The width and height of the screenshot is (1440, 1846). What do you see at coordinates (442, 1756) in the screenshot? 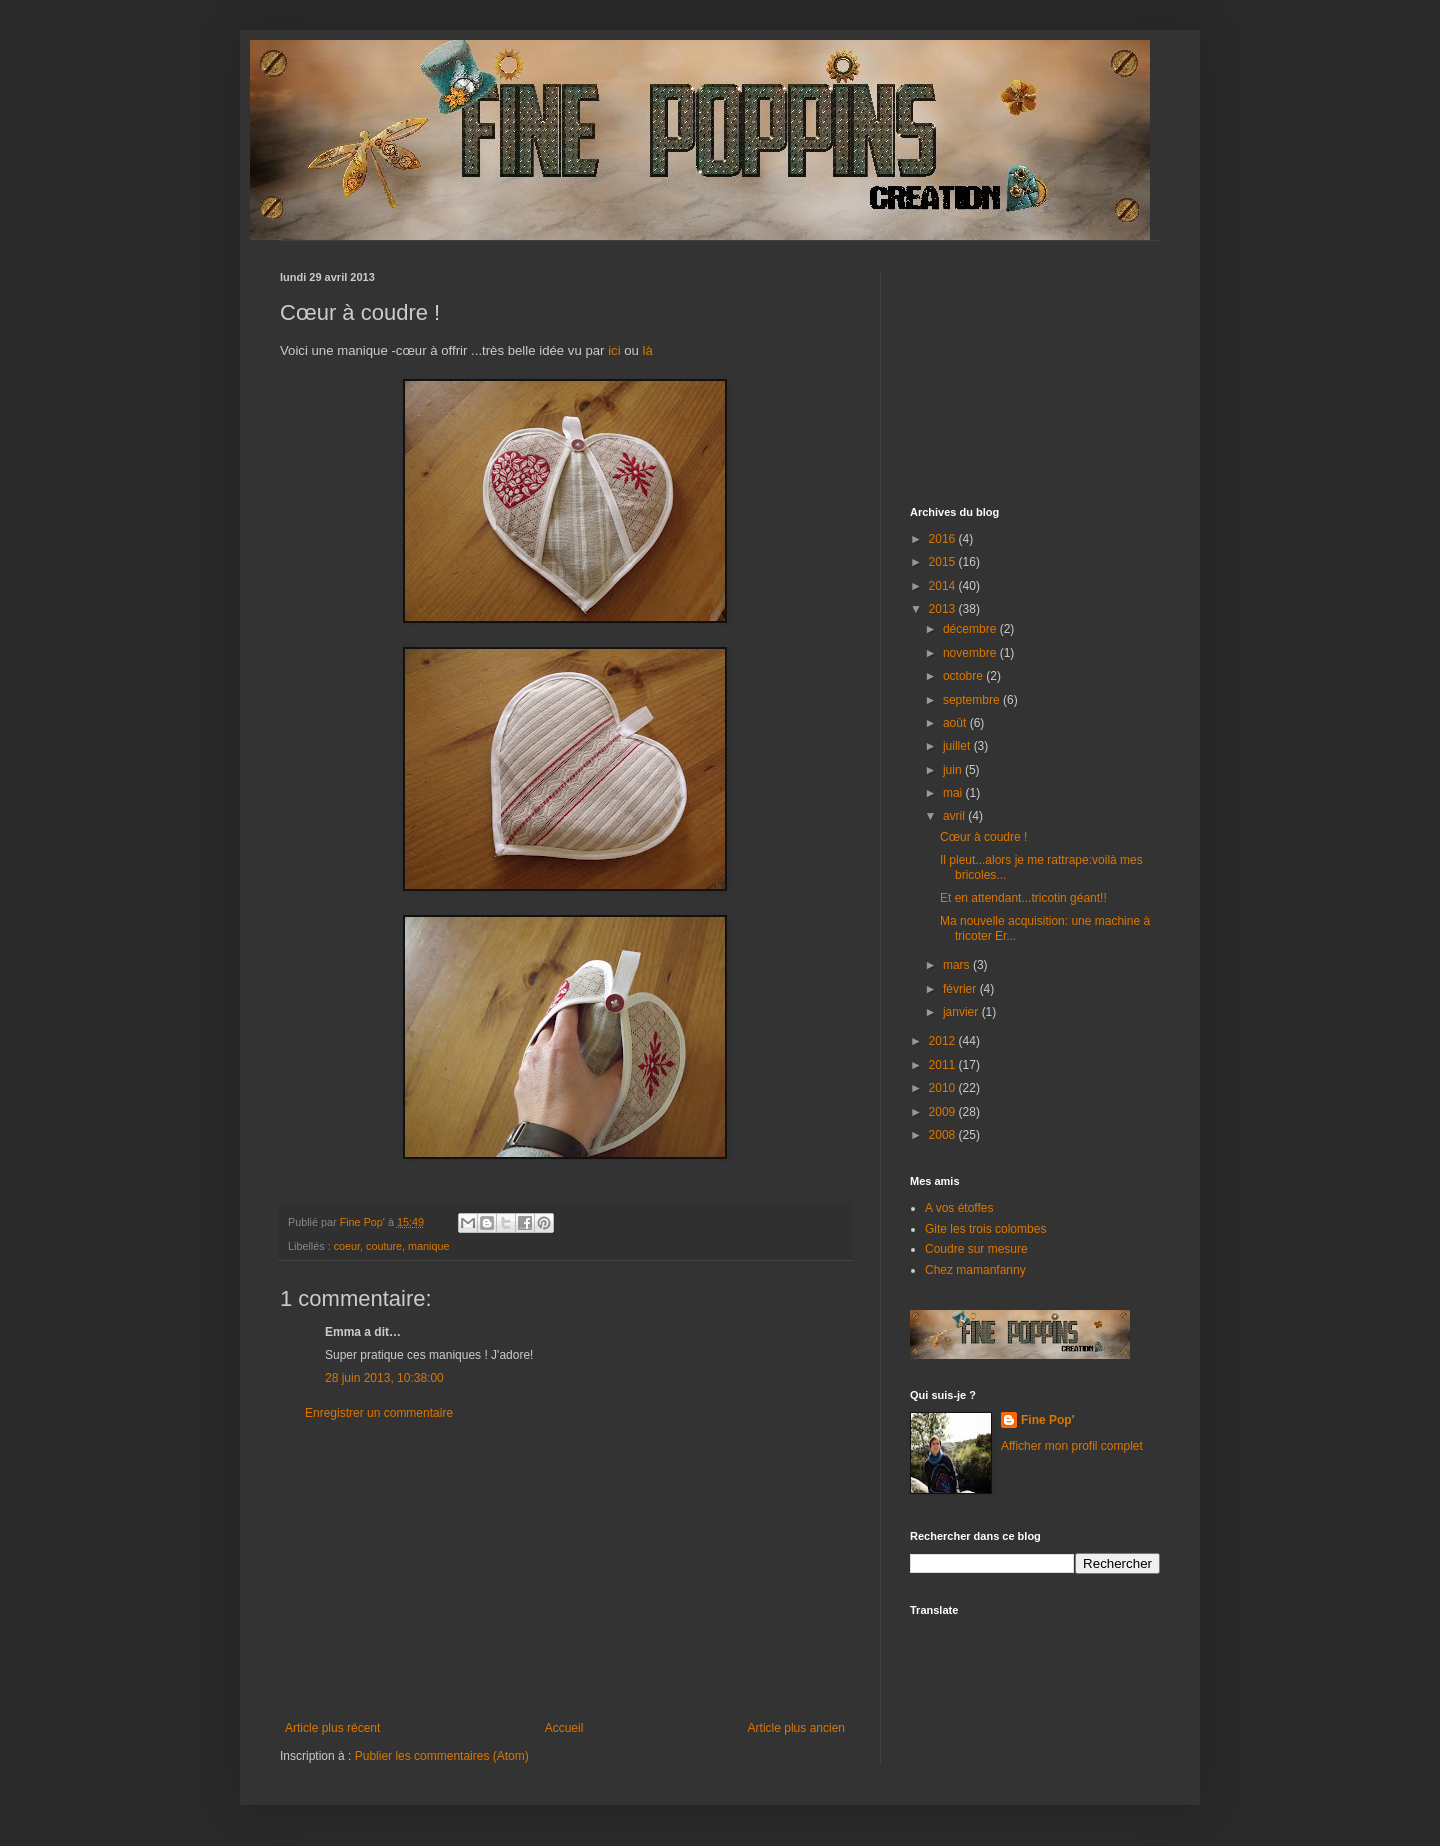
I see `Publier les commentaires (Atom)` at bounding box center [442, 1756].